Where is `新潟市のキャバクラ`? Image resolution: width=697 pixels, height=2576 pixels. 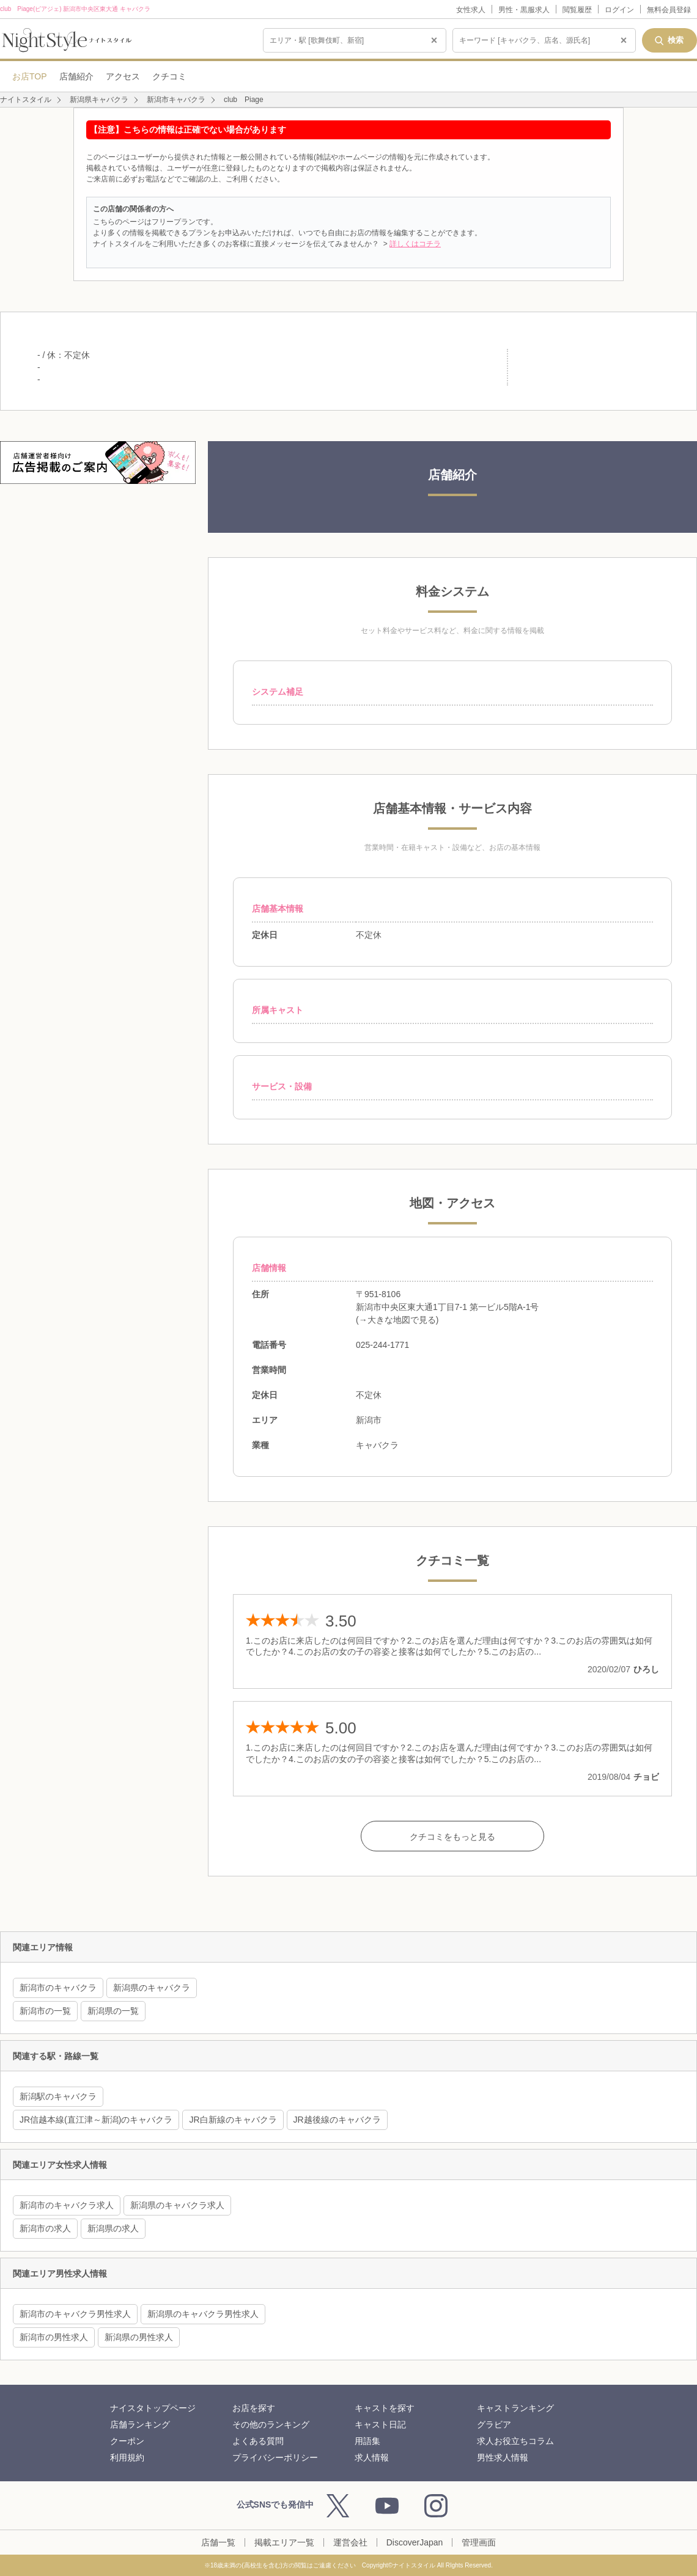
新潟市のキャバクラ is located at coordinates (58, 1987).